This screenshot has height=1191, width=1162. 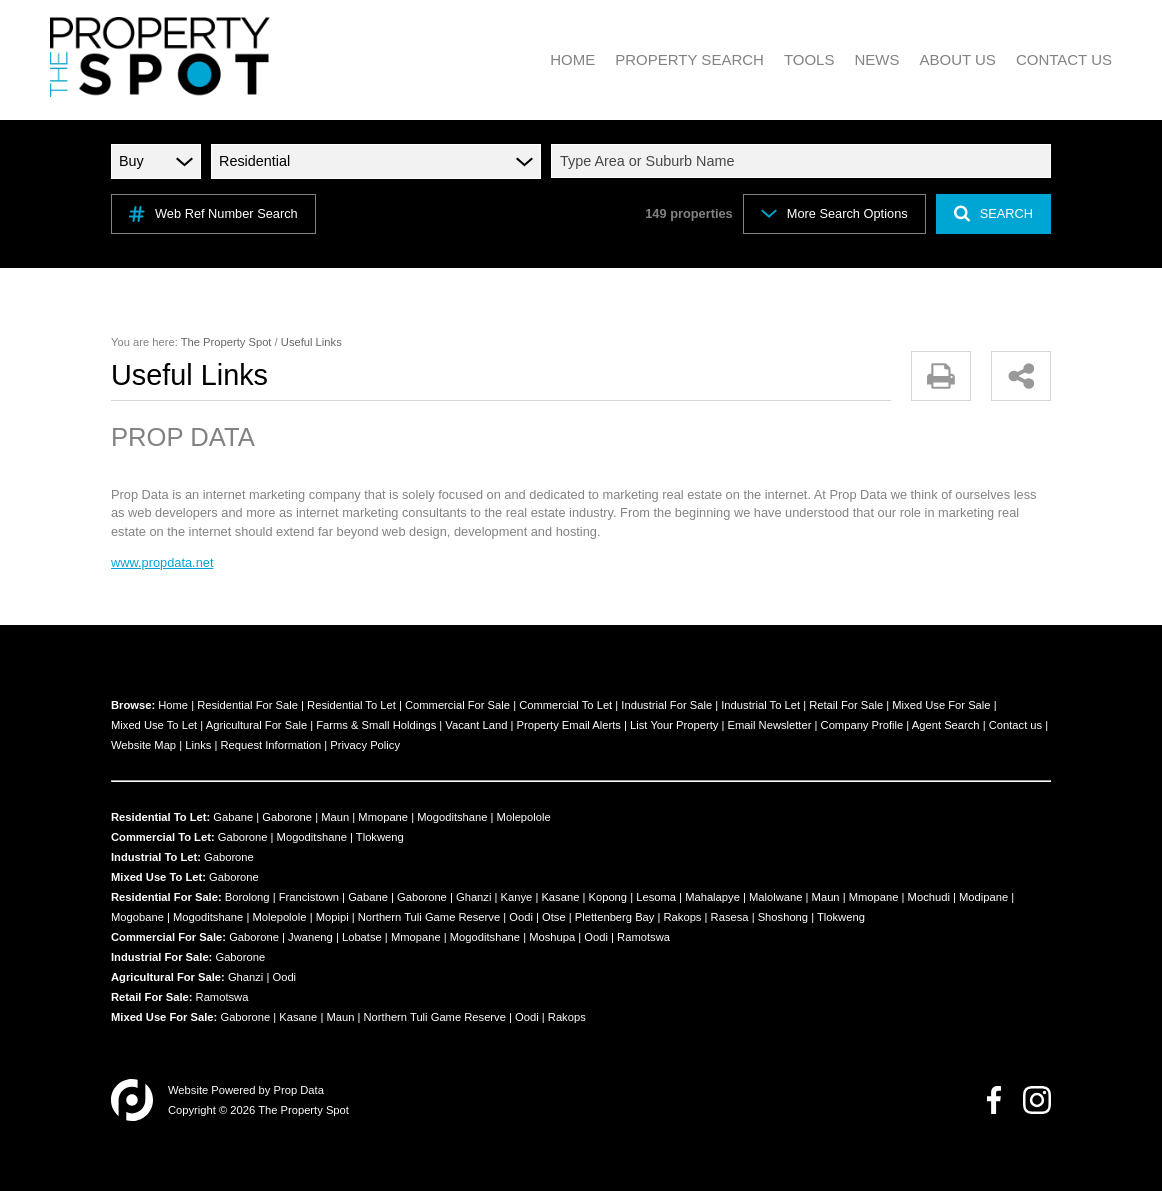 What do you see at coordinates (452, 817) in the screenshot?
I see `Mogoditshane` at bounding box center [452, 817].